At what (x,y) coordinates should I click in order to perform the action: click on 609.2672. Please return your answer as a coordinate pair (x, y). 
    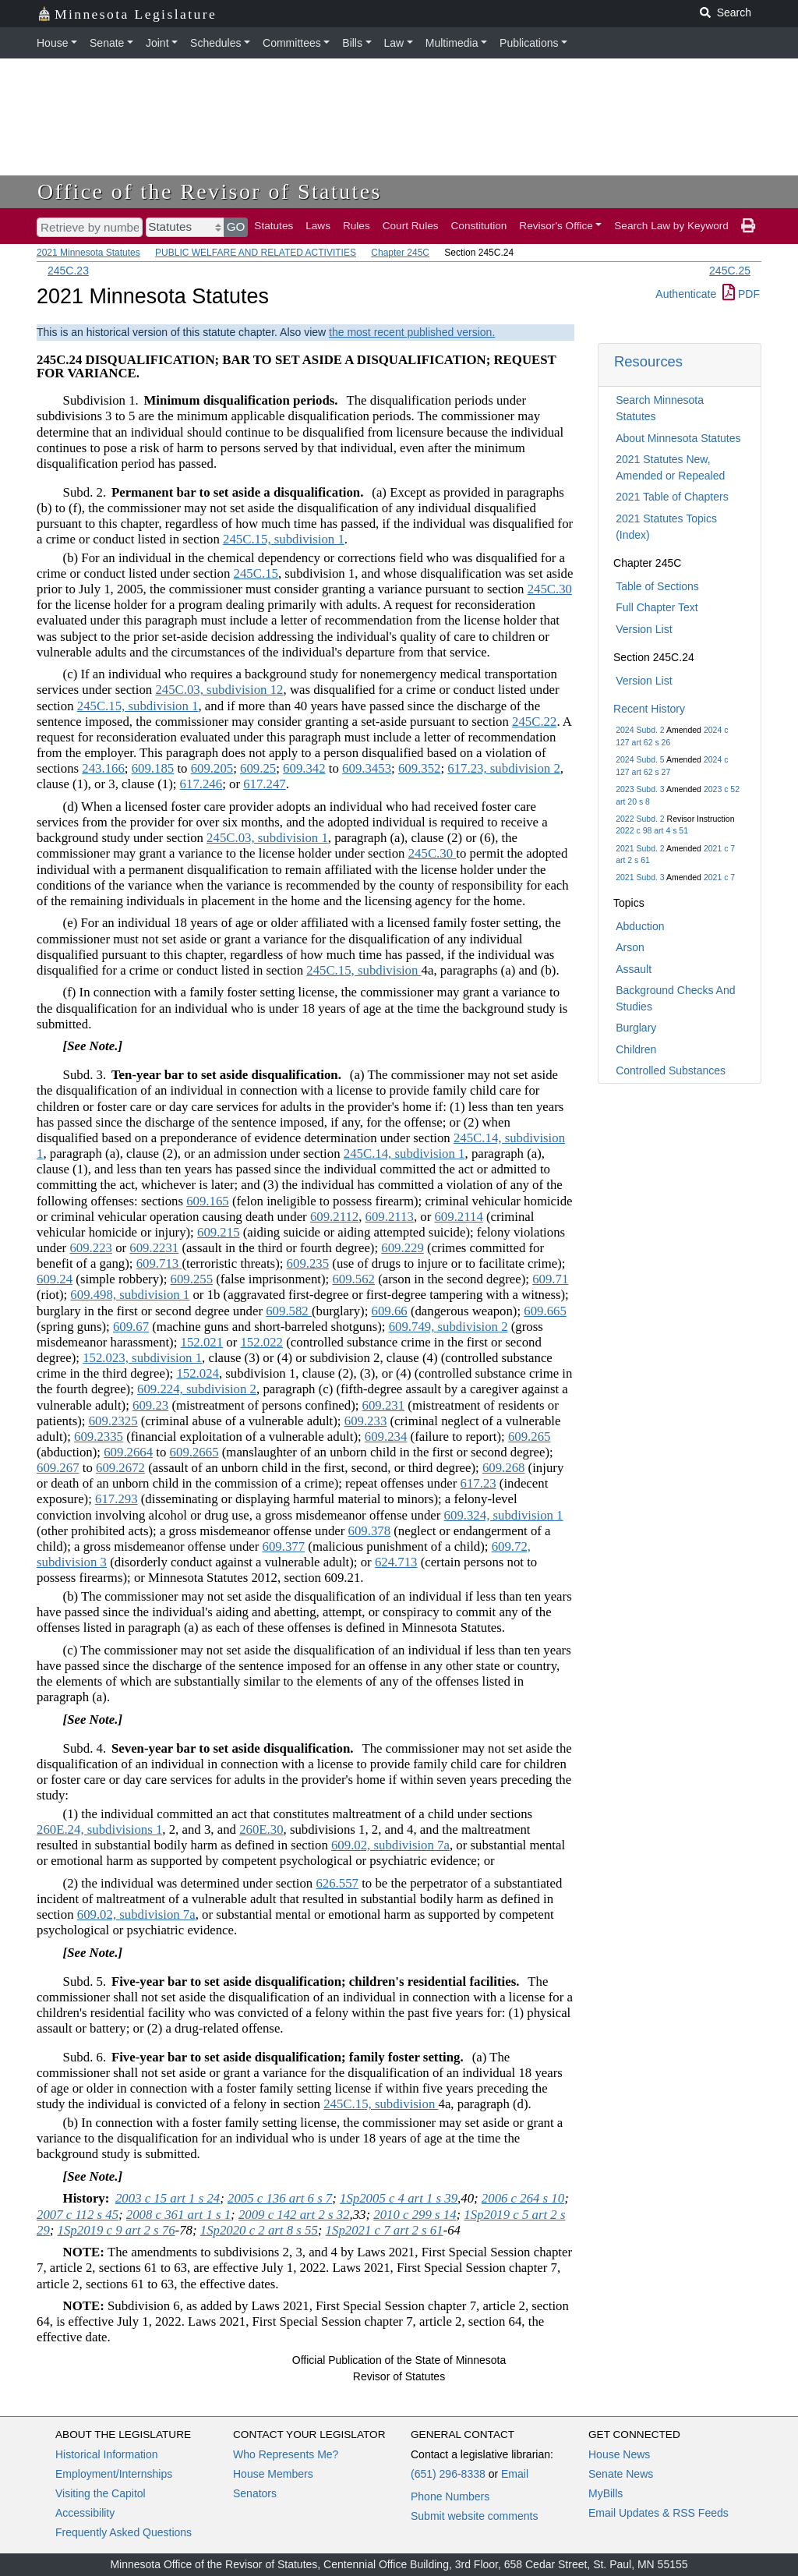
    Looking at the image, I should click on (120, 1467).